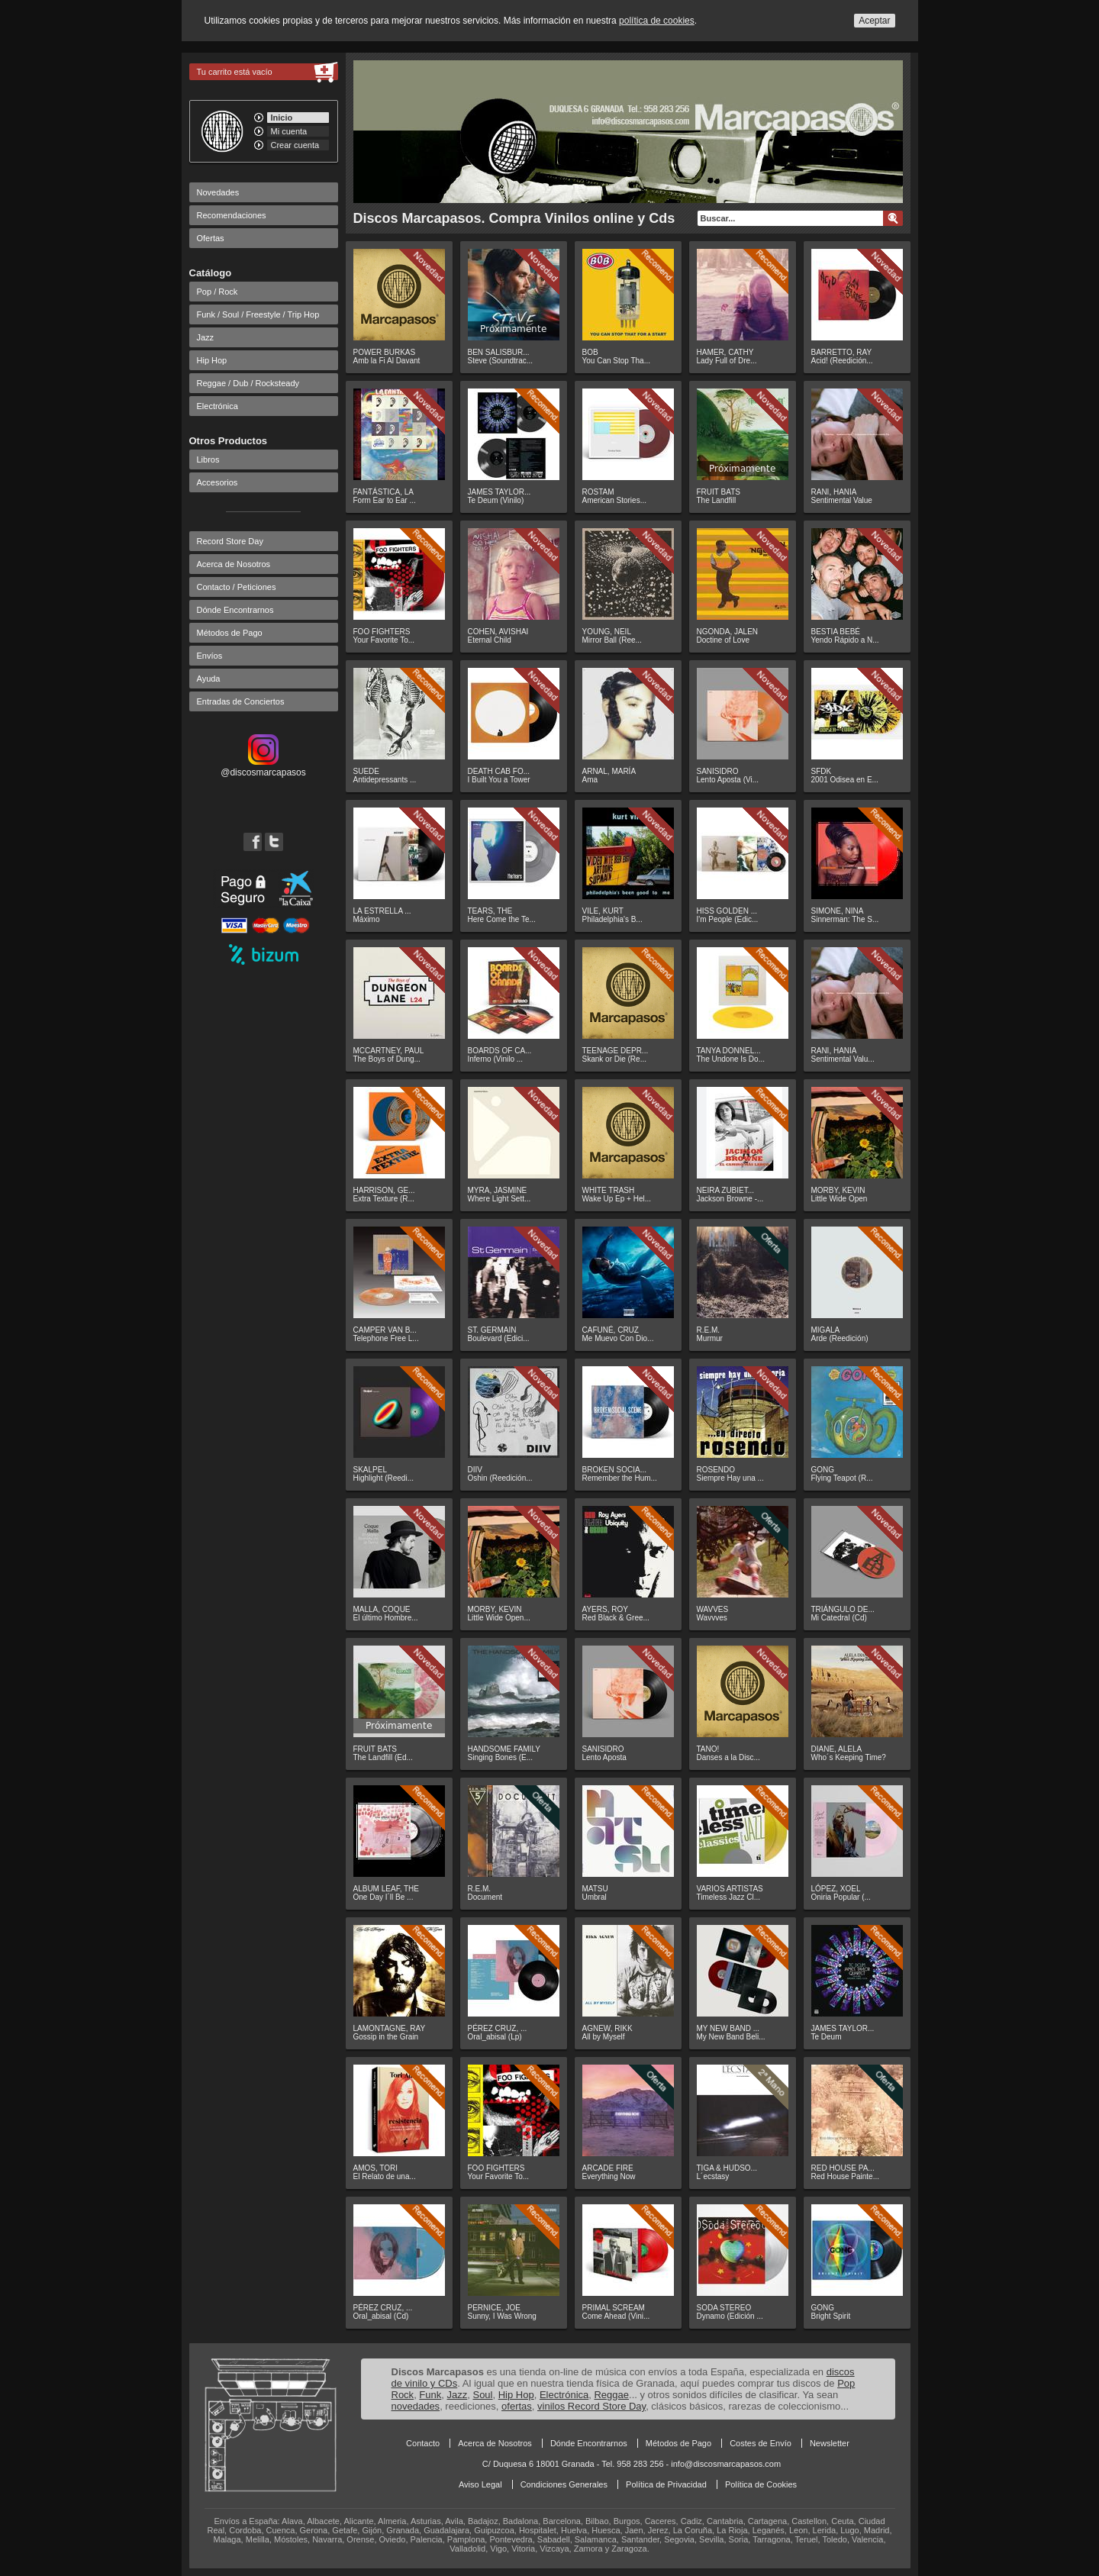 Image resolution: width=1099 pixels, height=2576 pixels. I want to click on MIGALA, so click(825, 1330).